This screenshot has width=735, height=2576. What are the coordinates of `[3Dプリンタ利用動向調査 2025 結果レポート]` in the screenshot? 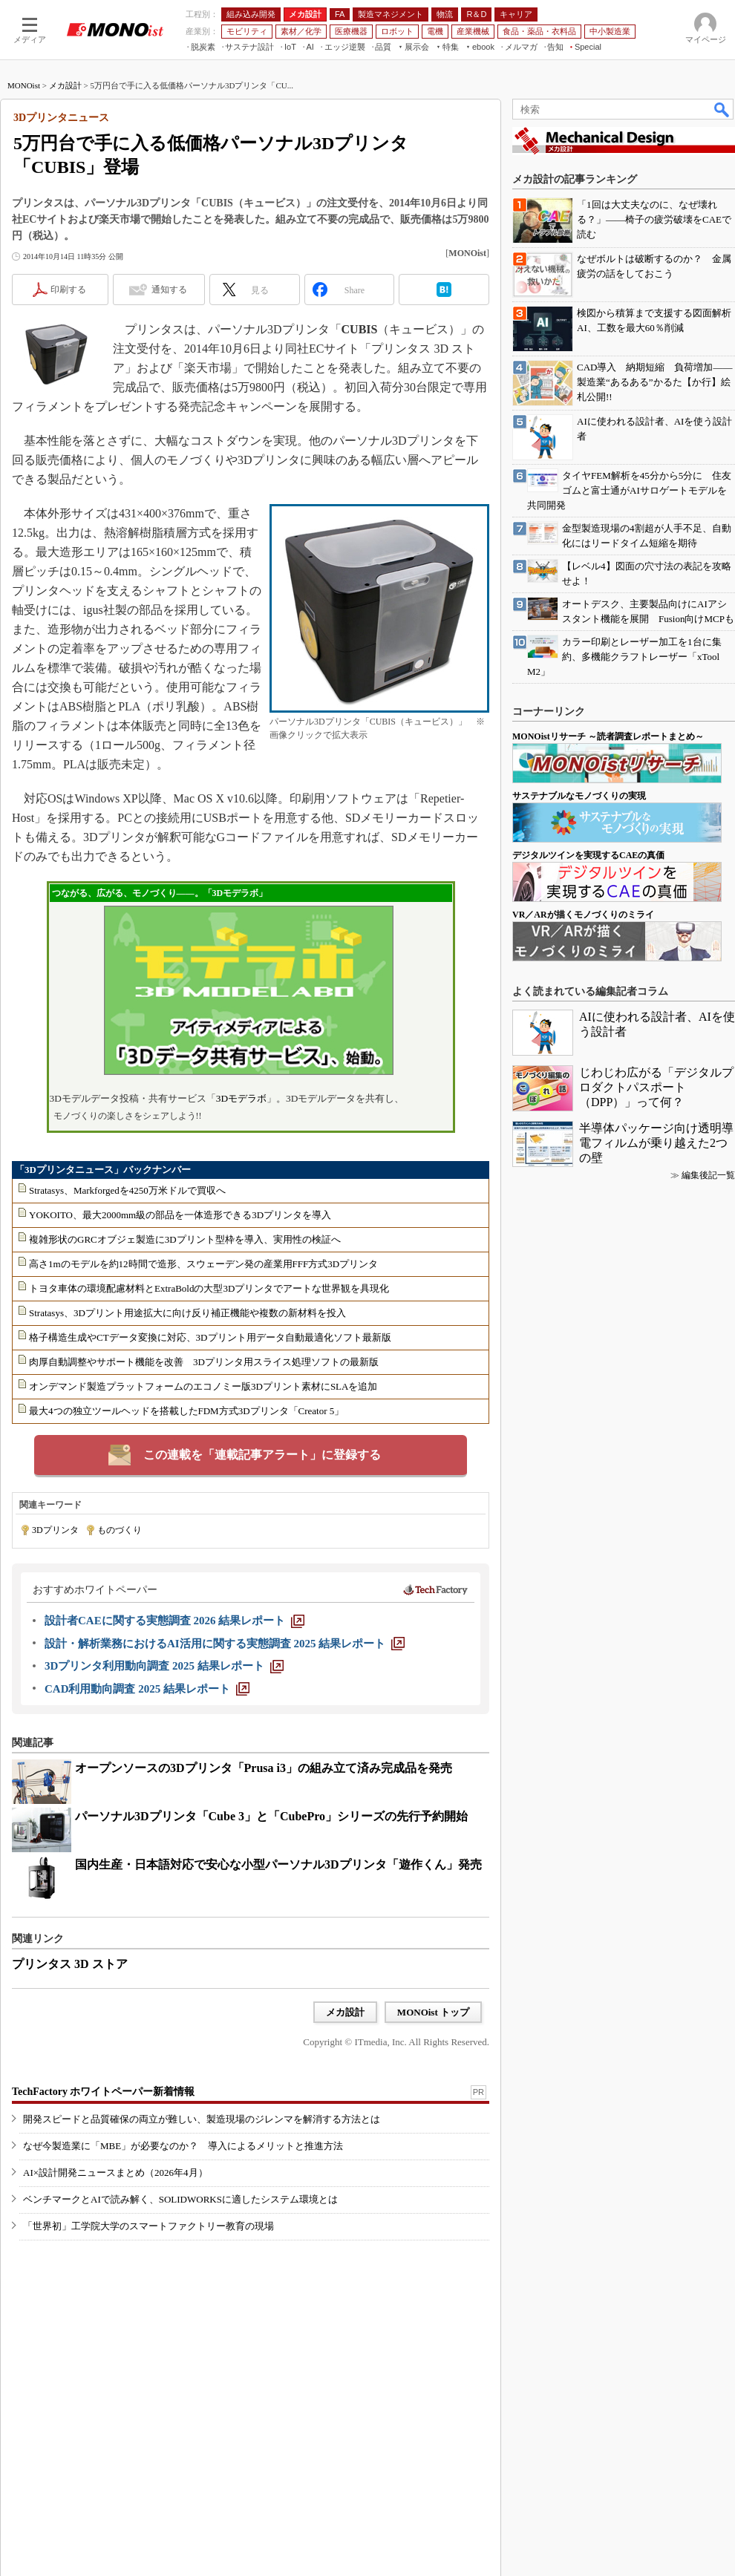 It's located at (164, 1666).